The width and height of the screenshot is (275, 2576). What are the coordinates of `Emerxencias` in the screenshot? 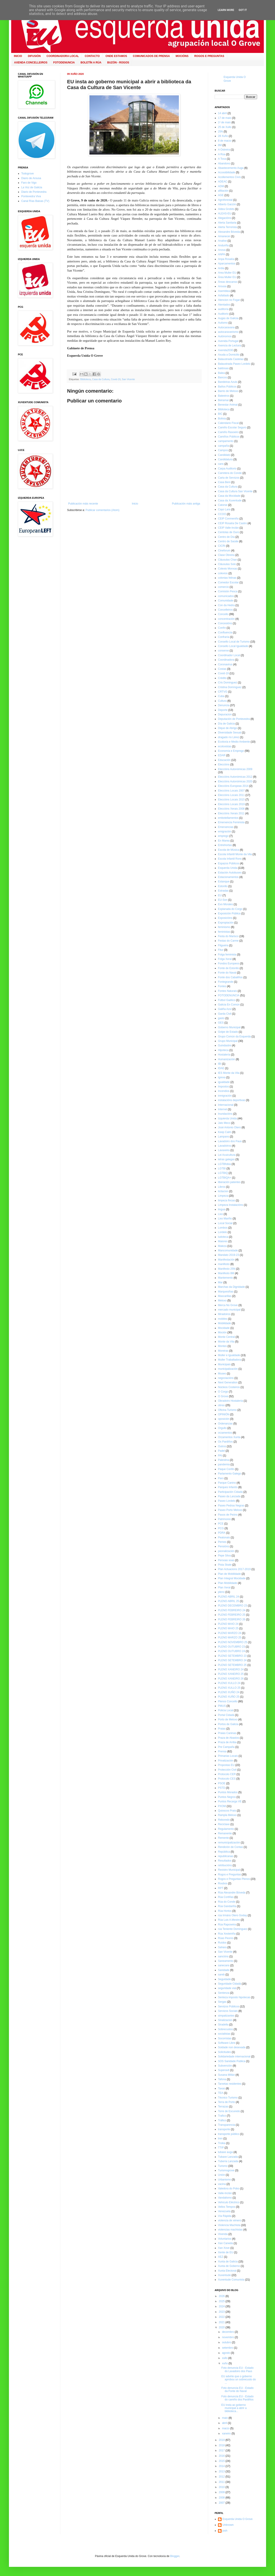 It's located at (225, 827).